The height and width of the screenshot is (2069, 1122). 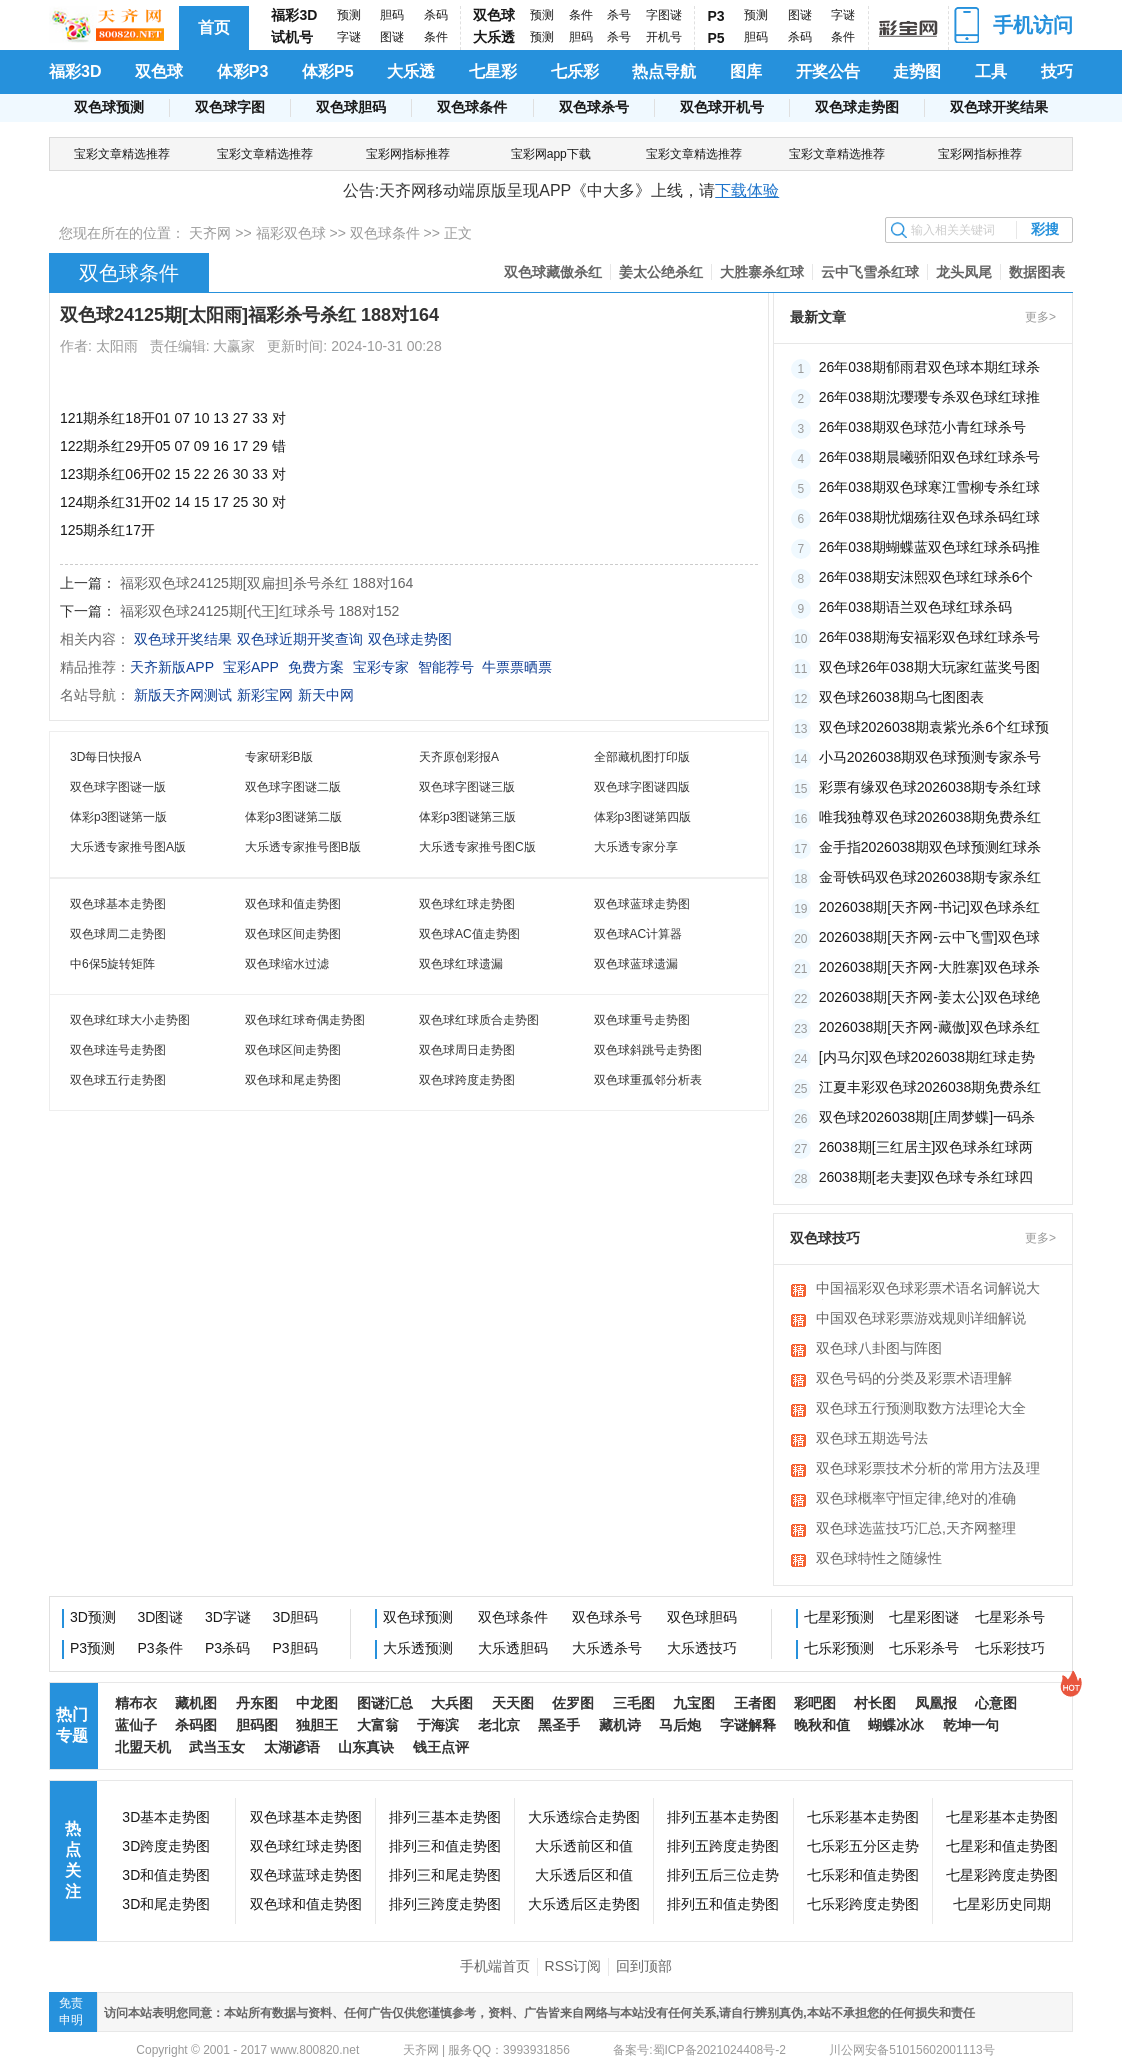 I want to click on 双色球26038期乌七图图表, so click(x=901, y=697).